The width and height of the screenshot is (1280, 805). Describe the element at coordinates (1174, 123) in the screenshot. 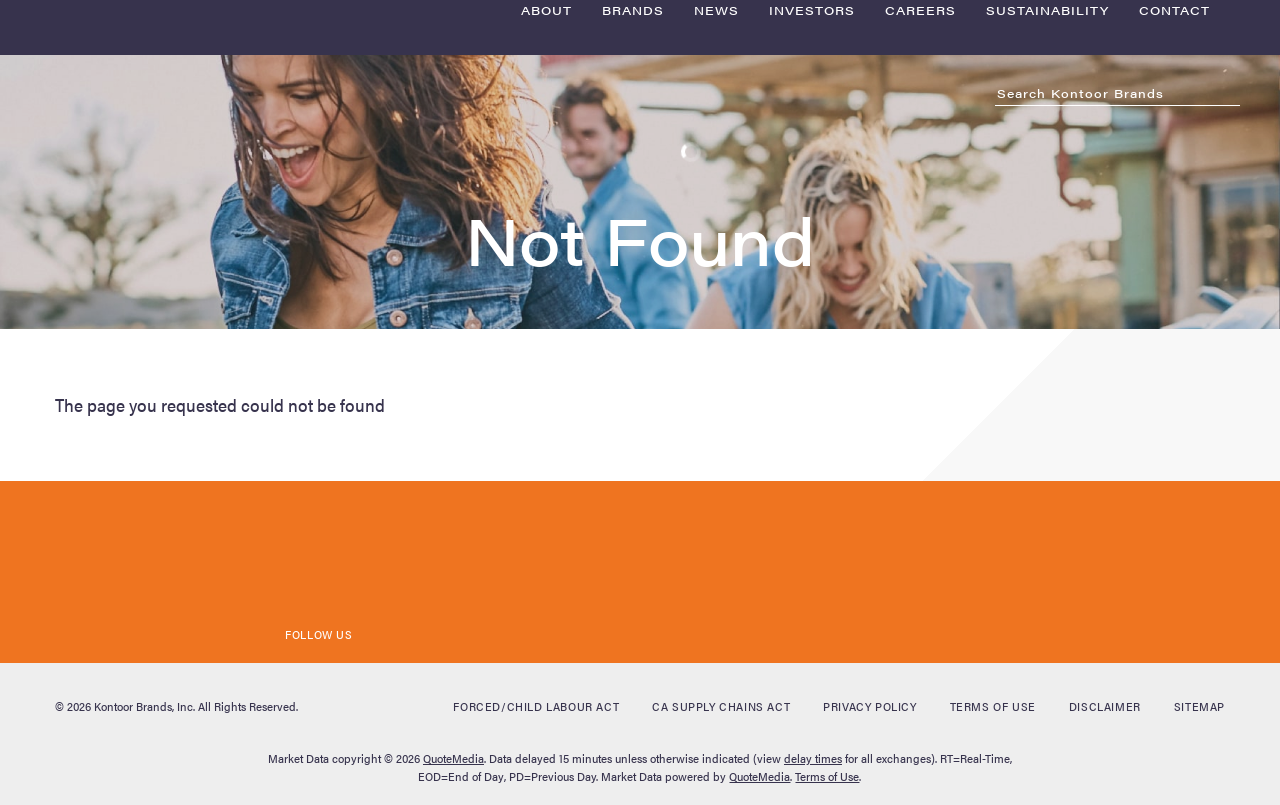

I see `Contact` at that location.